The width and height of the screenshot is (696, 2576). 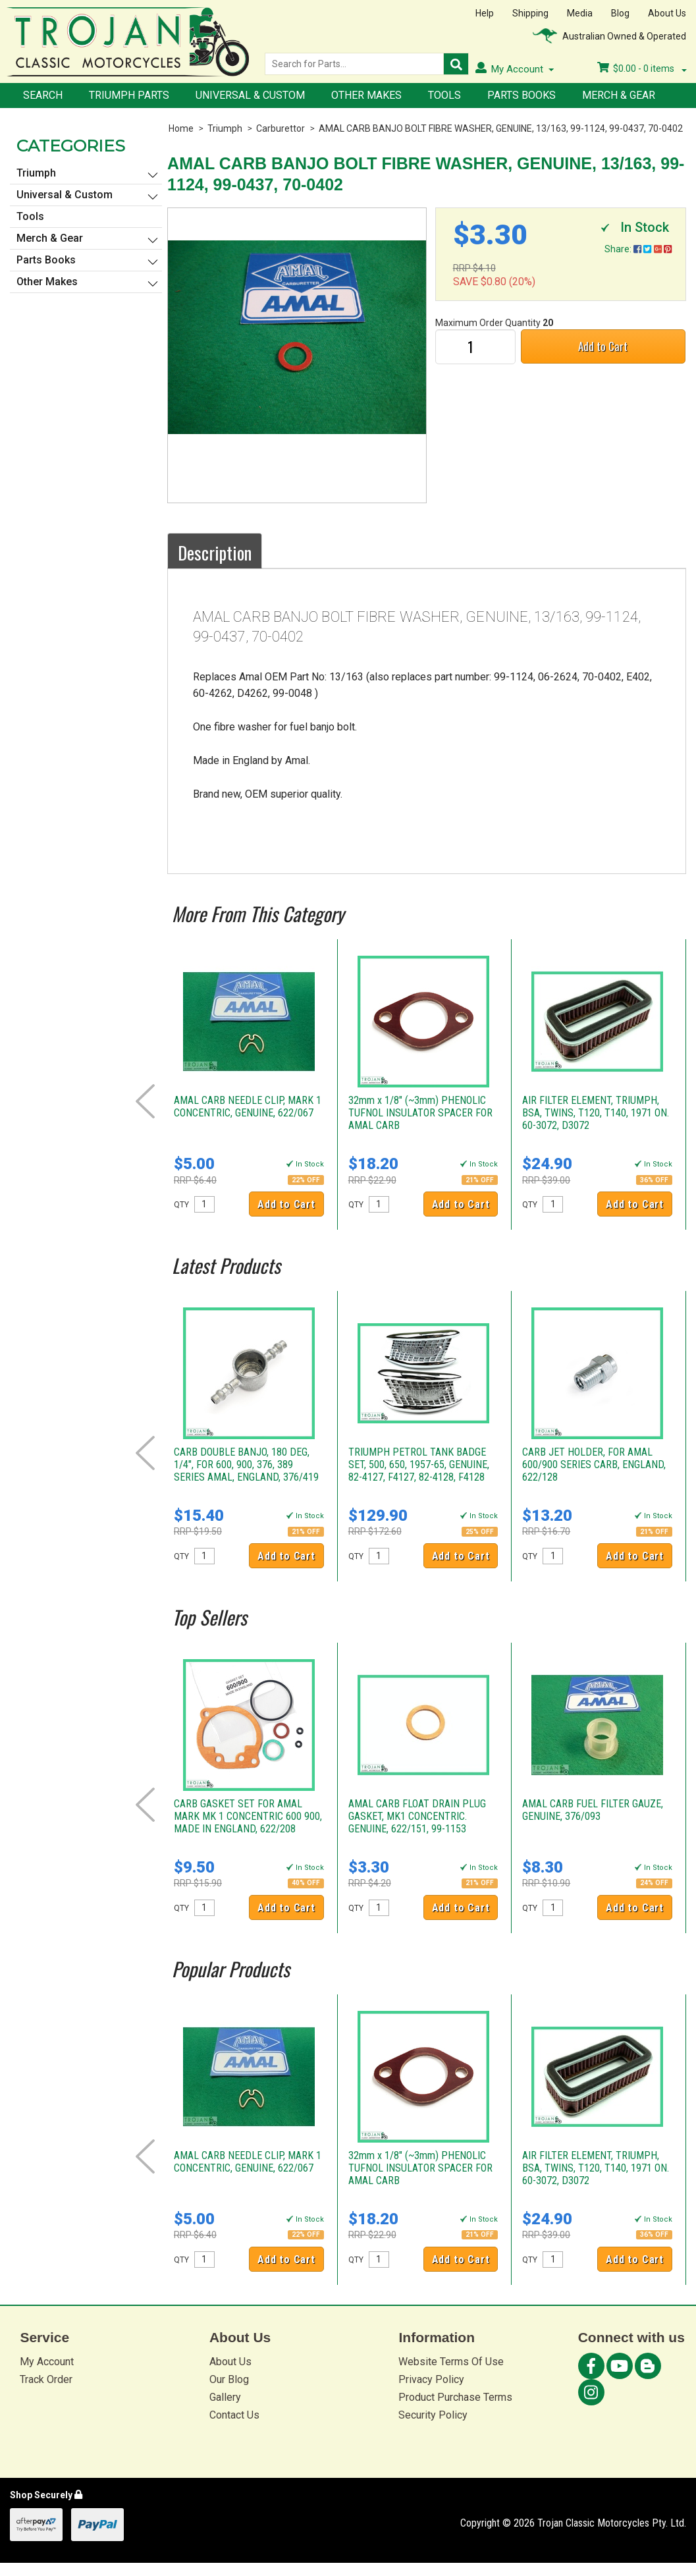 What do you see at coordinates (129, 95) in the screenshot?
I see `Triumph Parts` at bounding box center [129, 95].